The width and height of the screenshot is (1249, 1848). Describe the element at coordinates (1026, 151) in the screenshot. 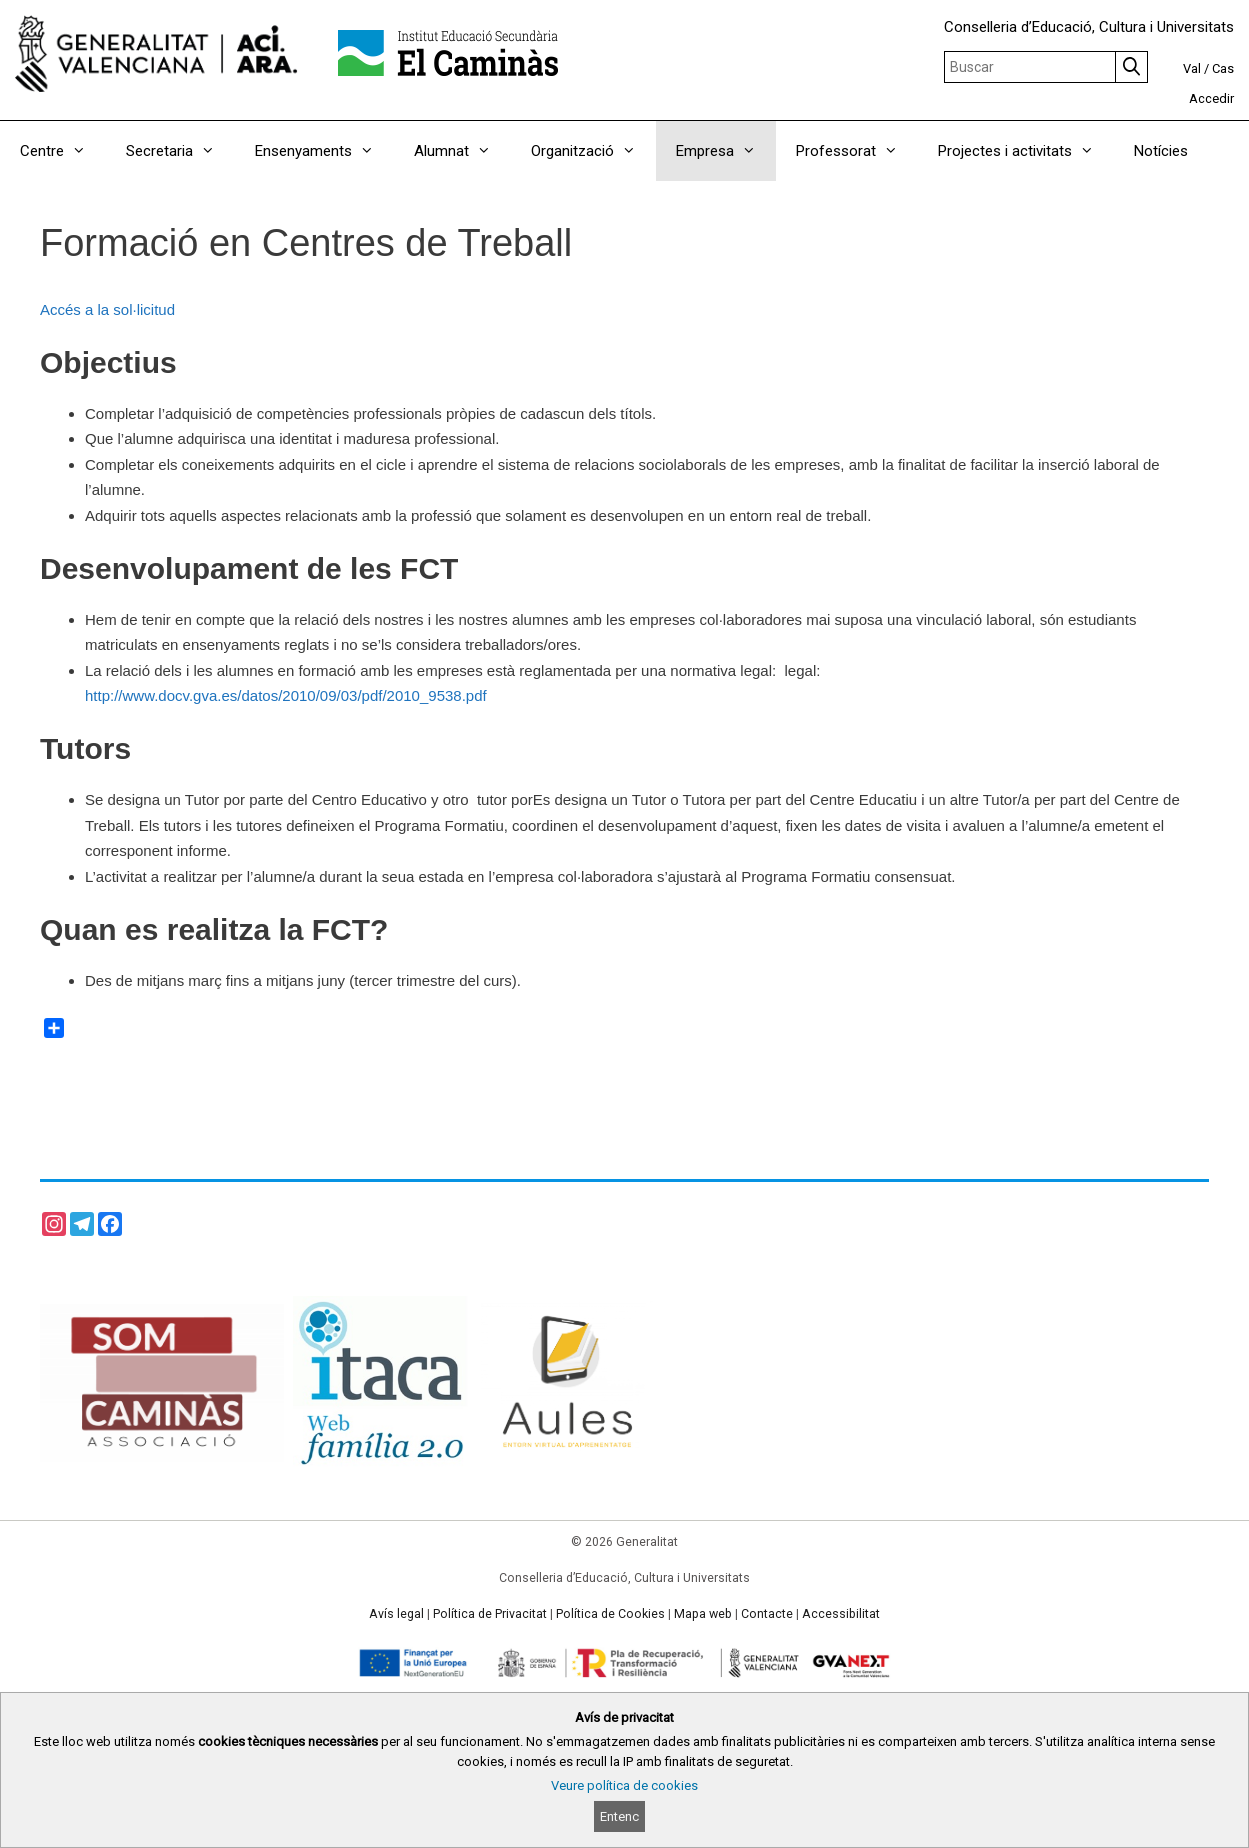

I see `Projectes i activitats` at that location.